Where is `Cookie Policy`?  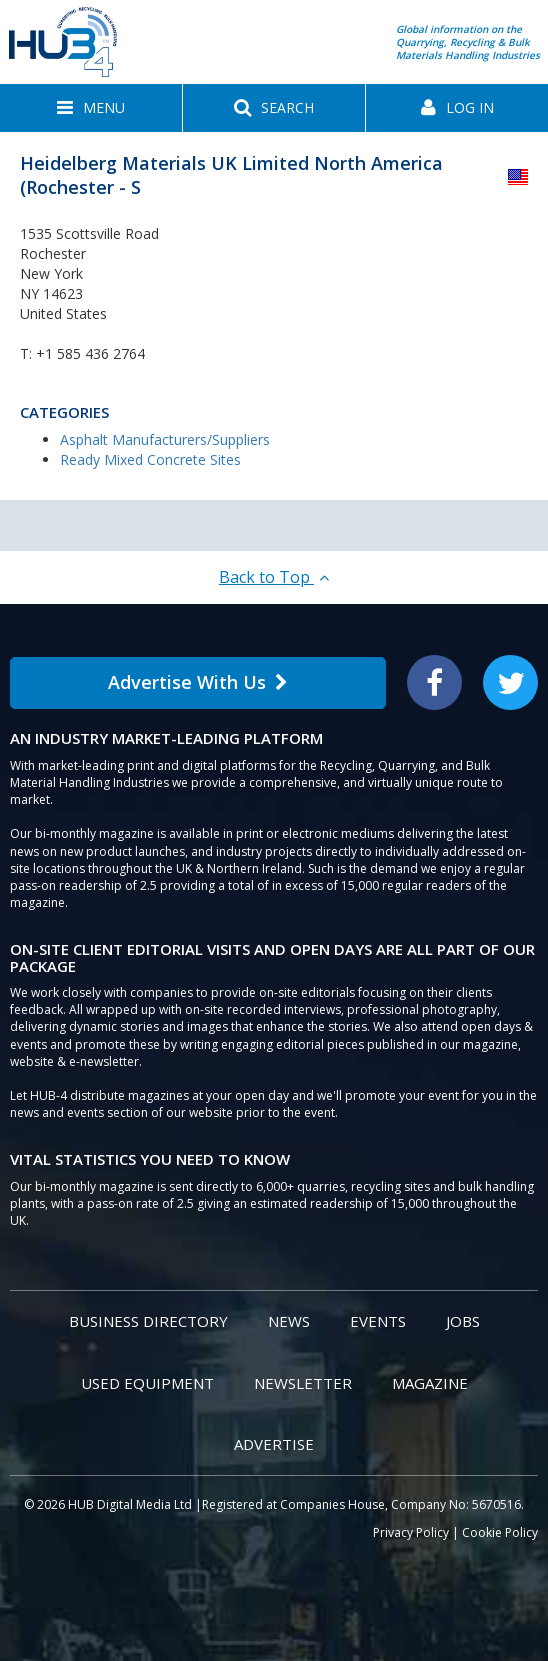 Cookie Policy is located at coordinates (500, 1532).